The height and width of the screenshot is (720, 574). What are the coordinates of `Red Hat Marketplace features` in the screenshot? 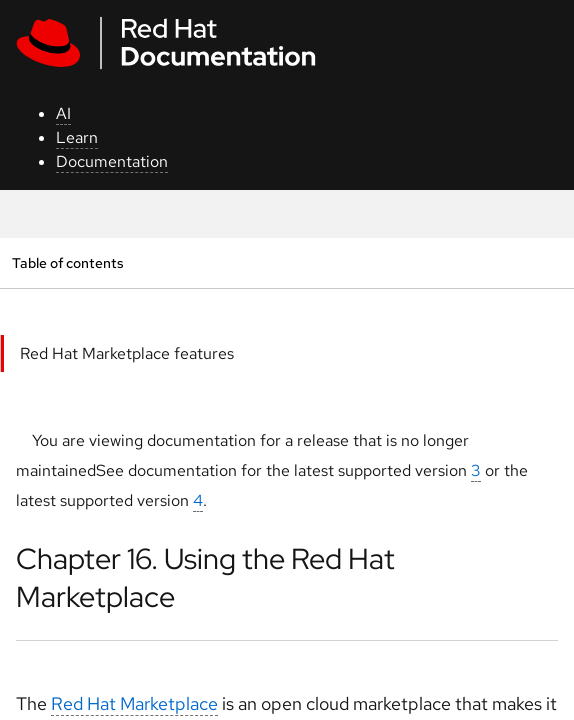 It's located at (127, 353).